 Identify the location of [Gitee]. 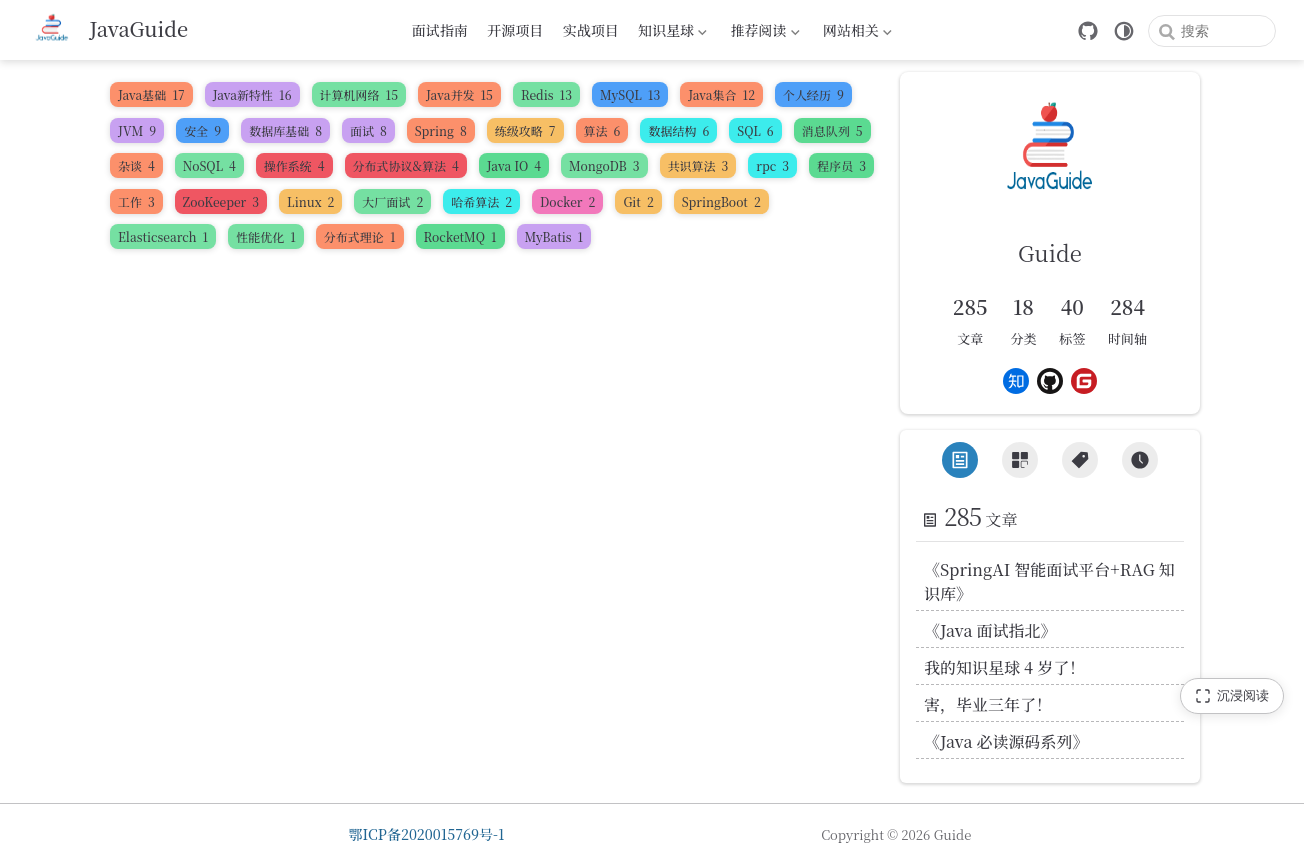
(1084, 381).